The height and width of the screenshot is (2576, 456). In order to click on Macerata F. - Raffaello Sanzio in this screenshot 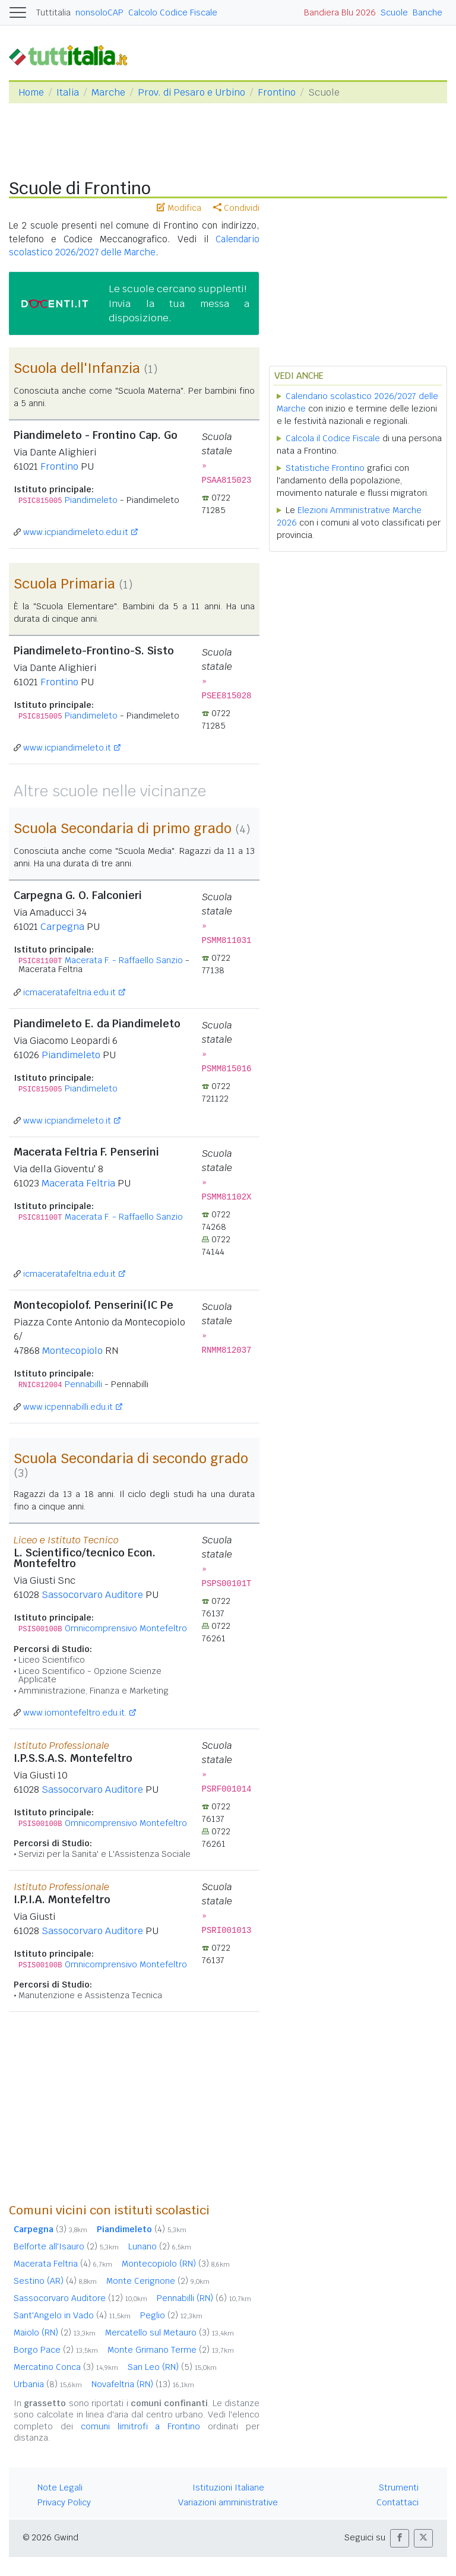, I will do `click(124, 960)`.